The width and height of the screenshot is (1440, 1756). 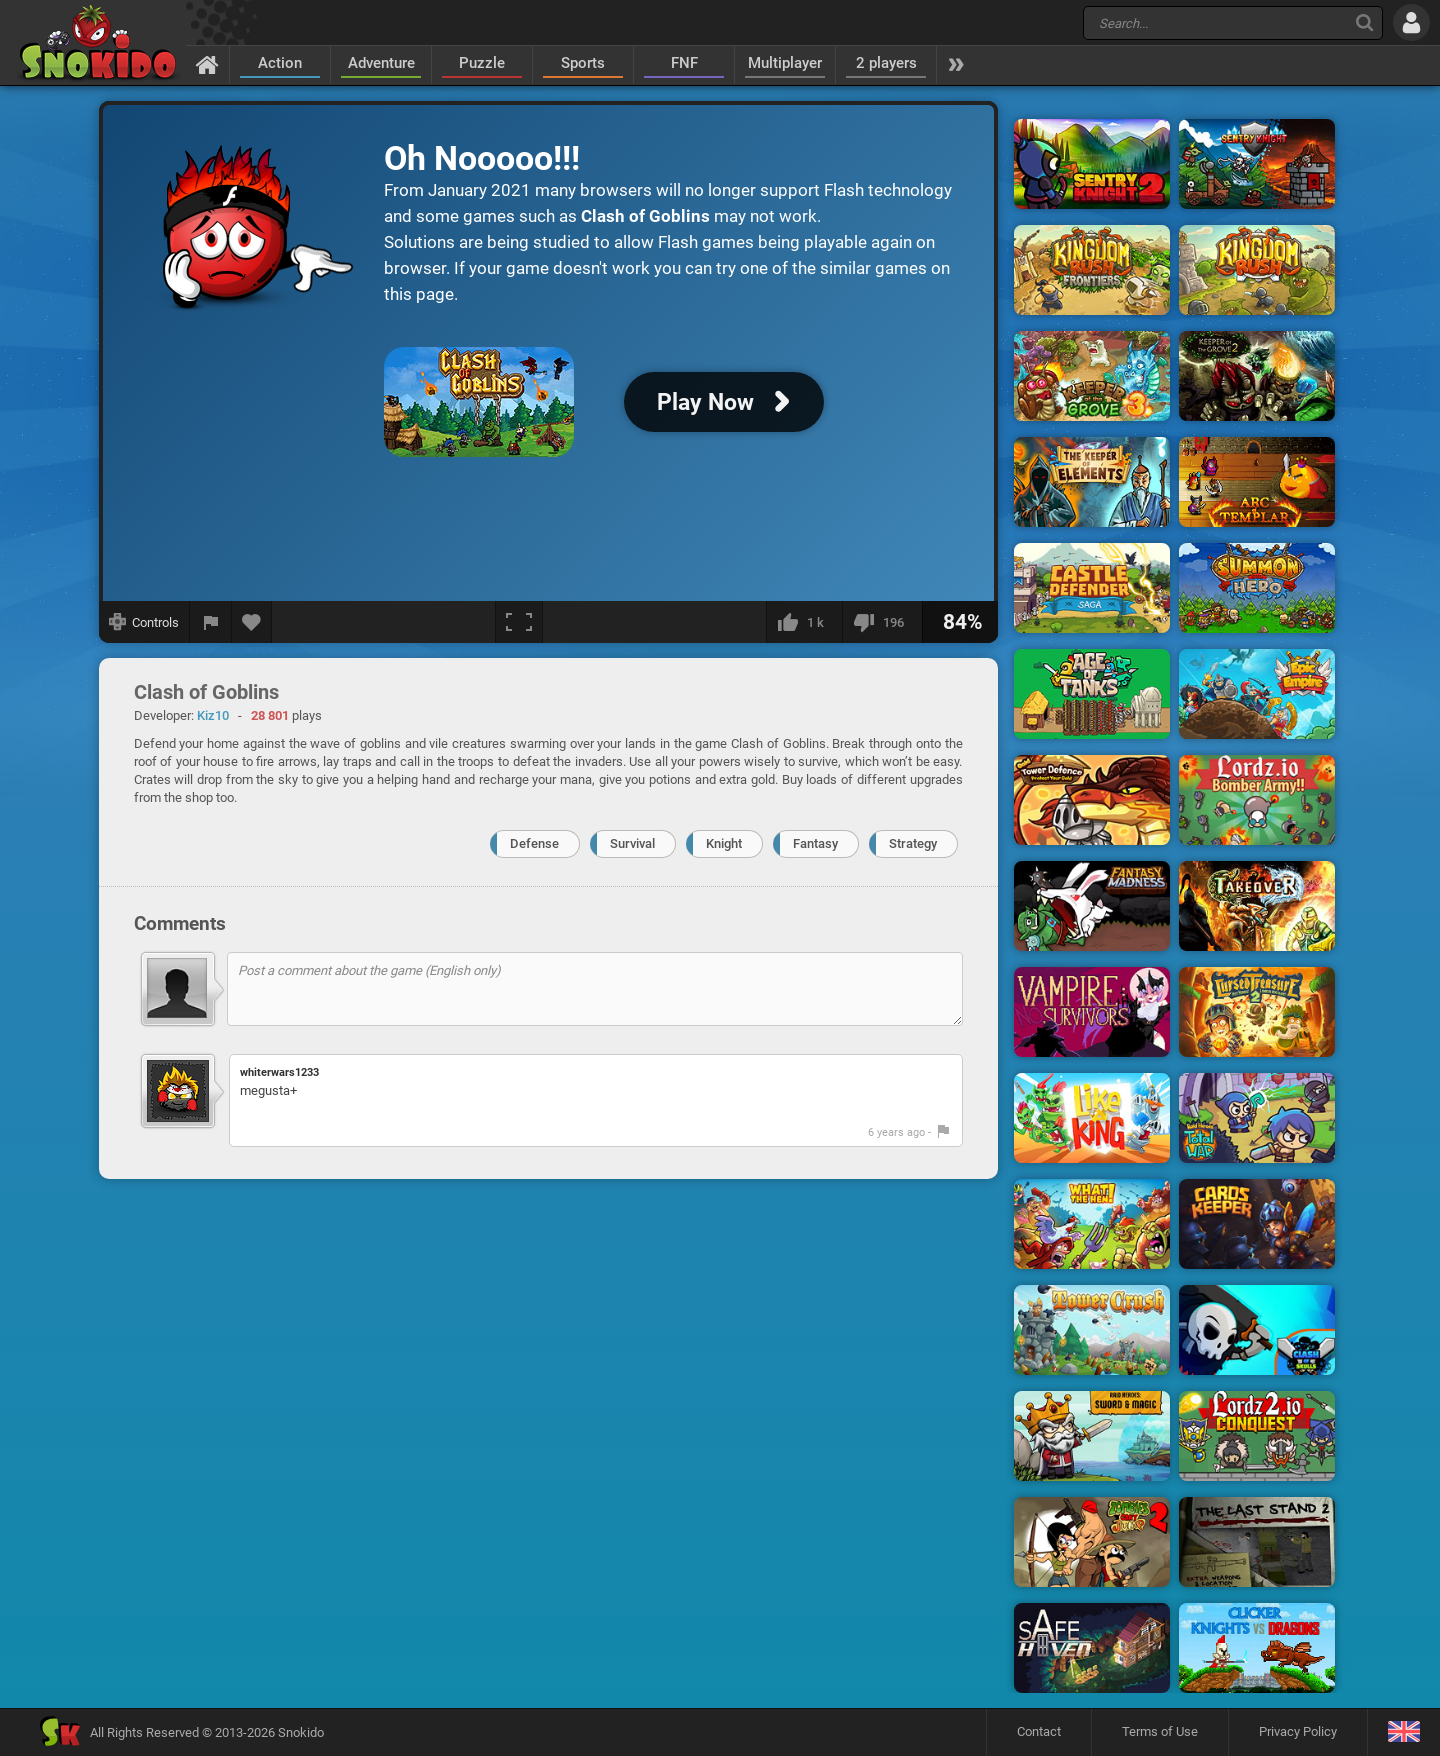 What do you see at coordinates (1403, 1732) in the screenshot?
I see `[Language]` at bounding box center [1403, 1732].